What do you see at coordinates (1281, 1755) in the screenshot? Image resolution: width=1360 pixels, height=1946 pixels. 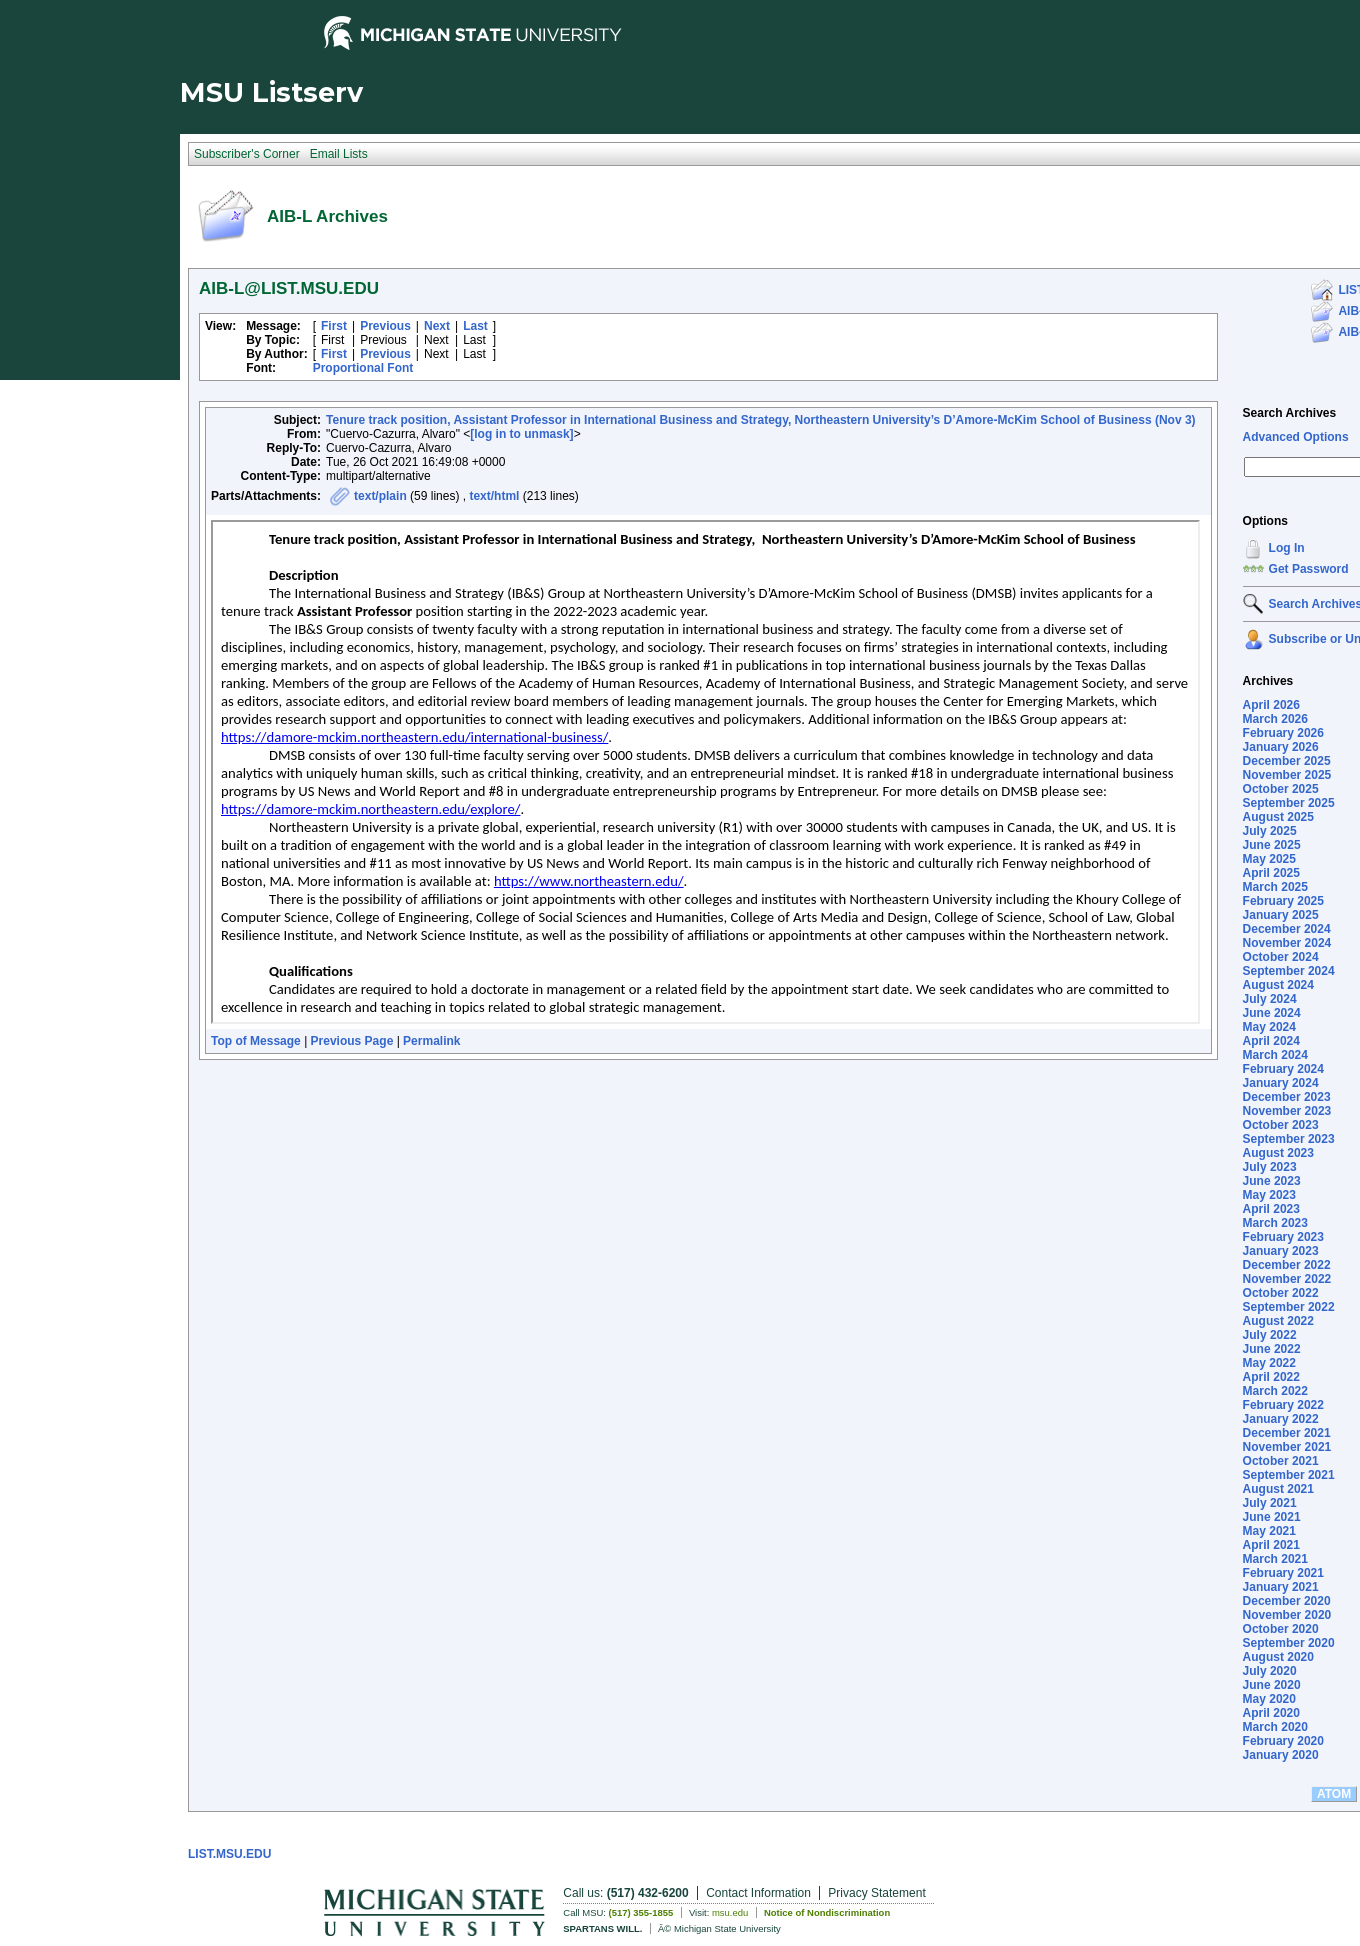 I see `January 2020` at bounding box center [1281, 1755].